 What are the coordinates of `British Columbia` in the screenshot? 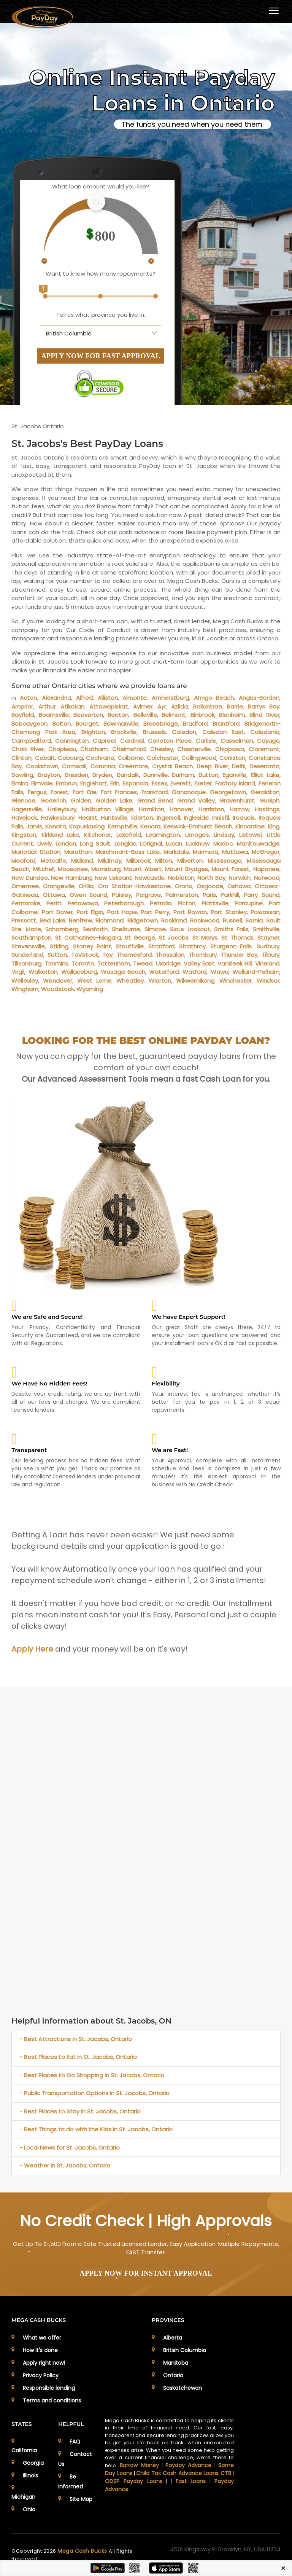 It's located at (184, 2350).